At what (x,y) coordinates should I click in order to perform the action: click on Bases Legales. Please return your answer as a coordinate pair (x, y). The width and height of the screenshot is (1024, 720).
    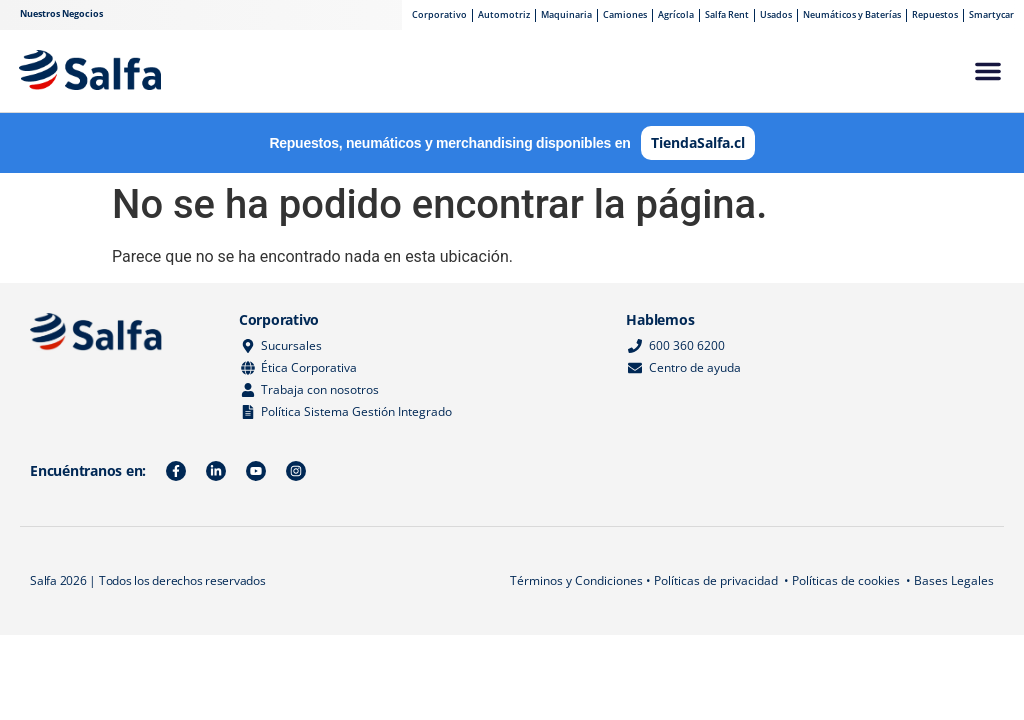
    Looking at the image, I should click on (954, 580).